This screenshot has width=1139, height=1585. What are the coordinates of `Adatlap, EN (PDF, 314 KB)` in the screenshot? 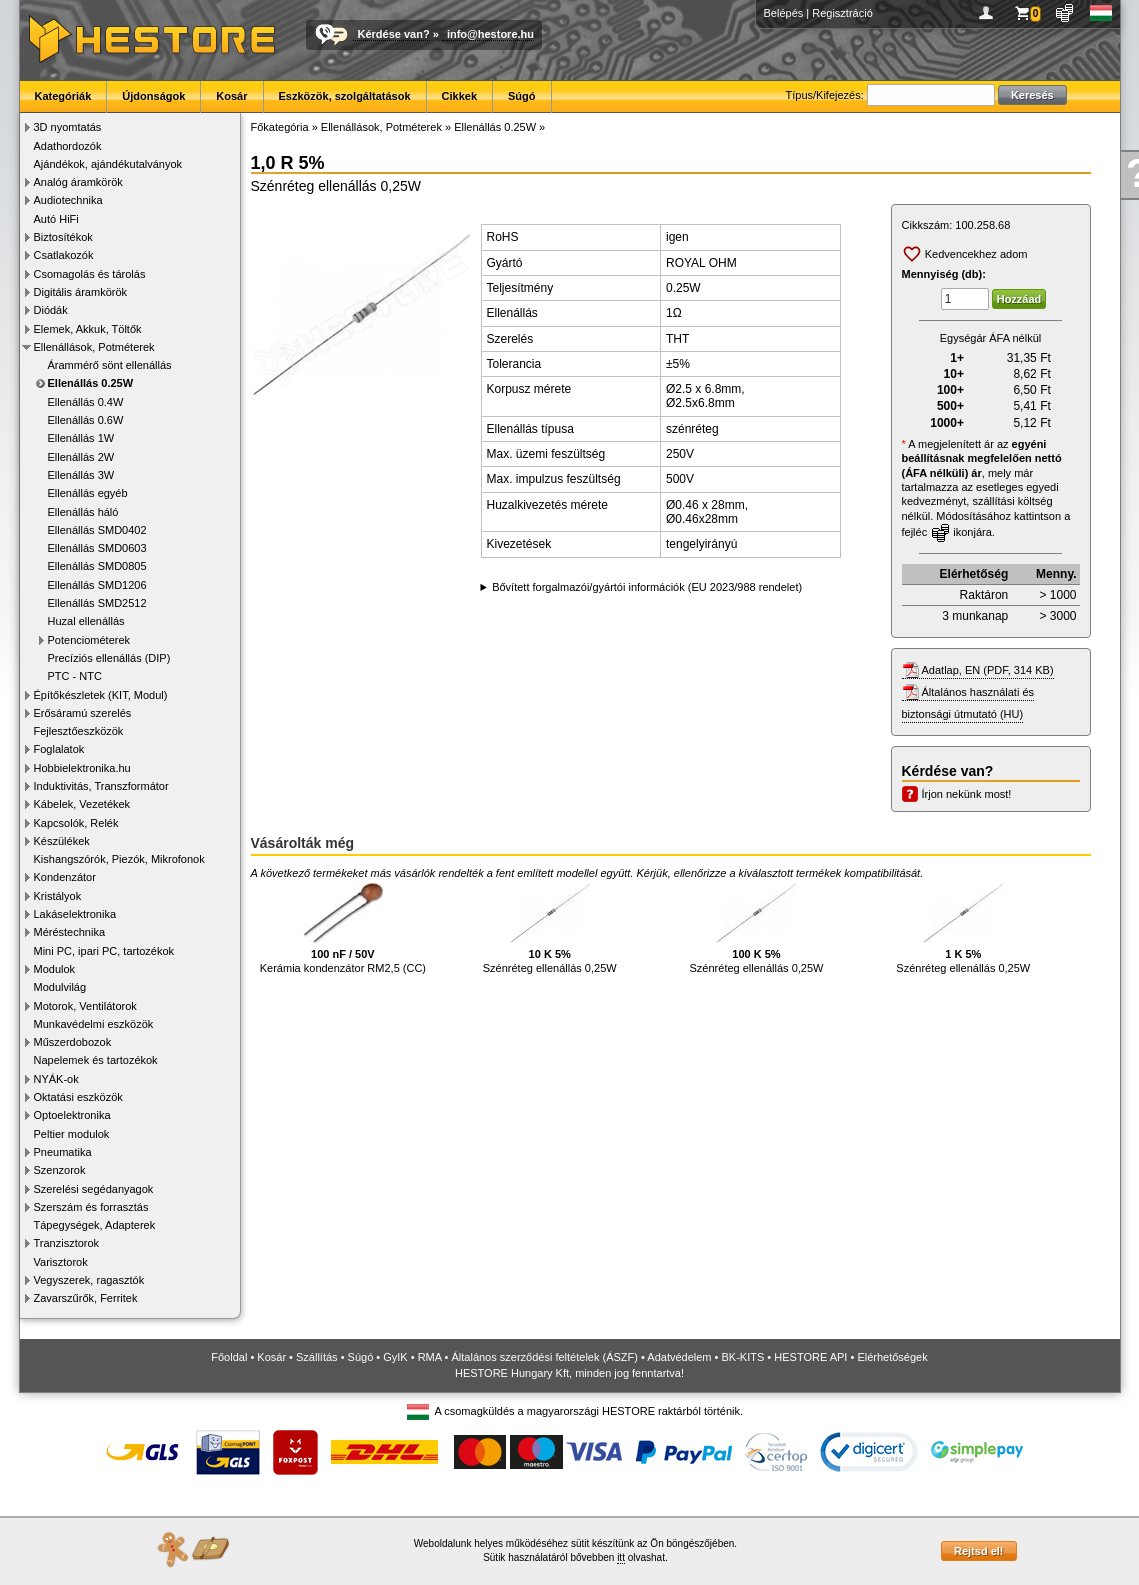 It's located at (988, 670).